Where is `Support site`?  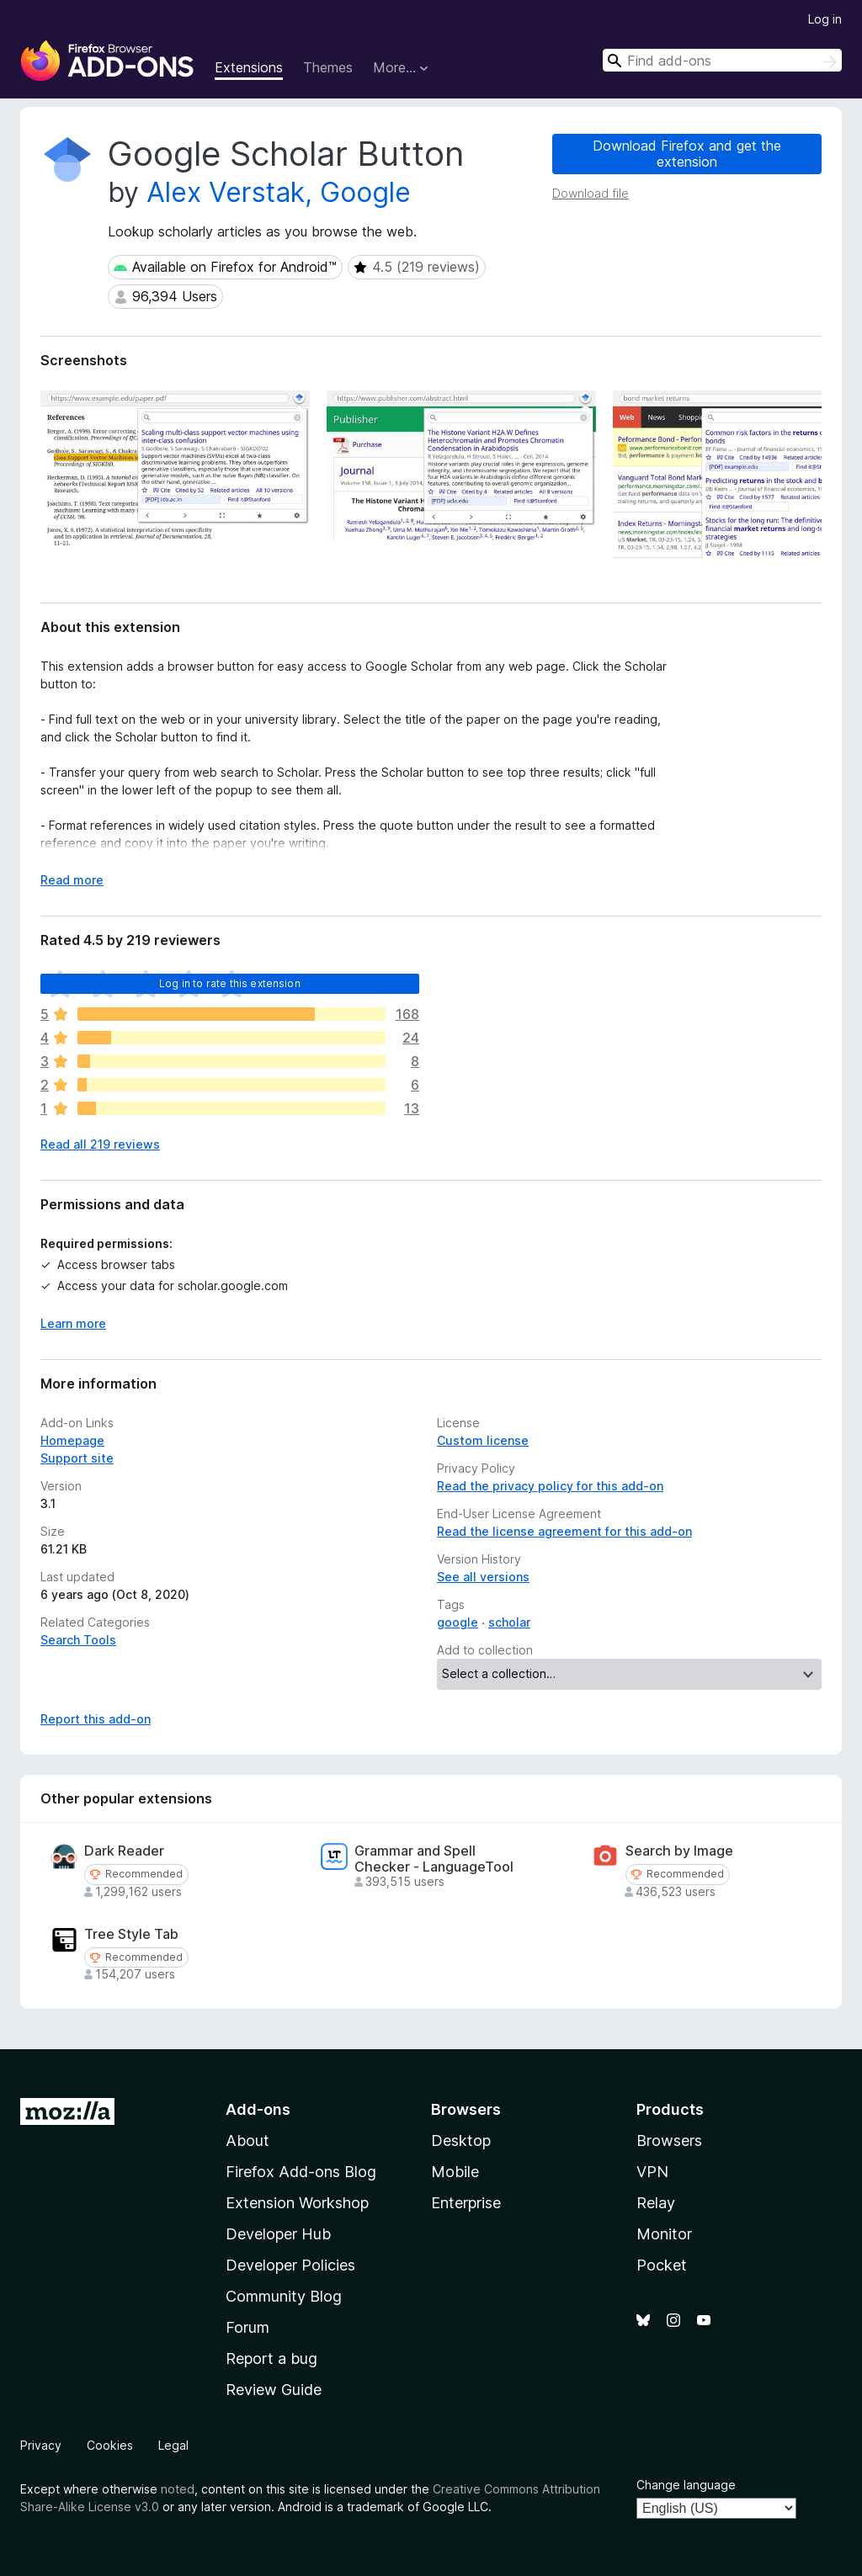 Support site is located at coordinates (77, 1458).